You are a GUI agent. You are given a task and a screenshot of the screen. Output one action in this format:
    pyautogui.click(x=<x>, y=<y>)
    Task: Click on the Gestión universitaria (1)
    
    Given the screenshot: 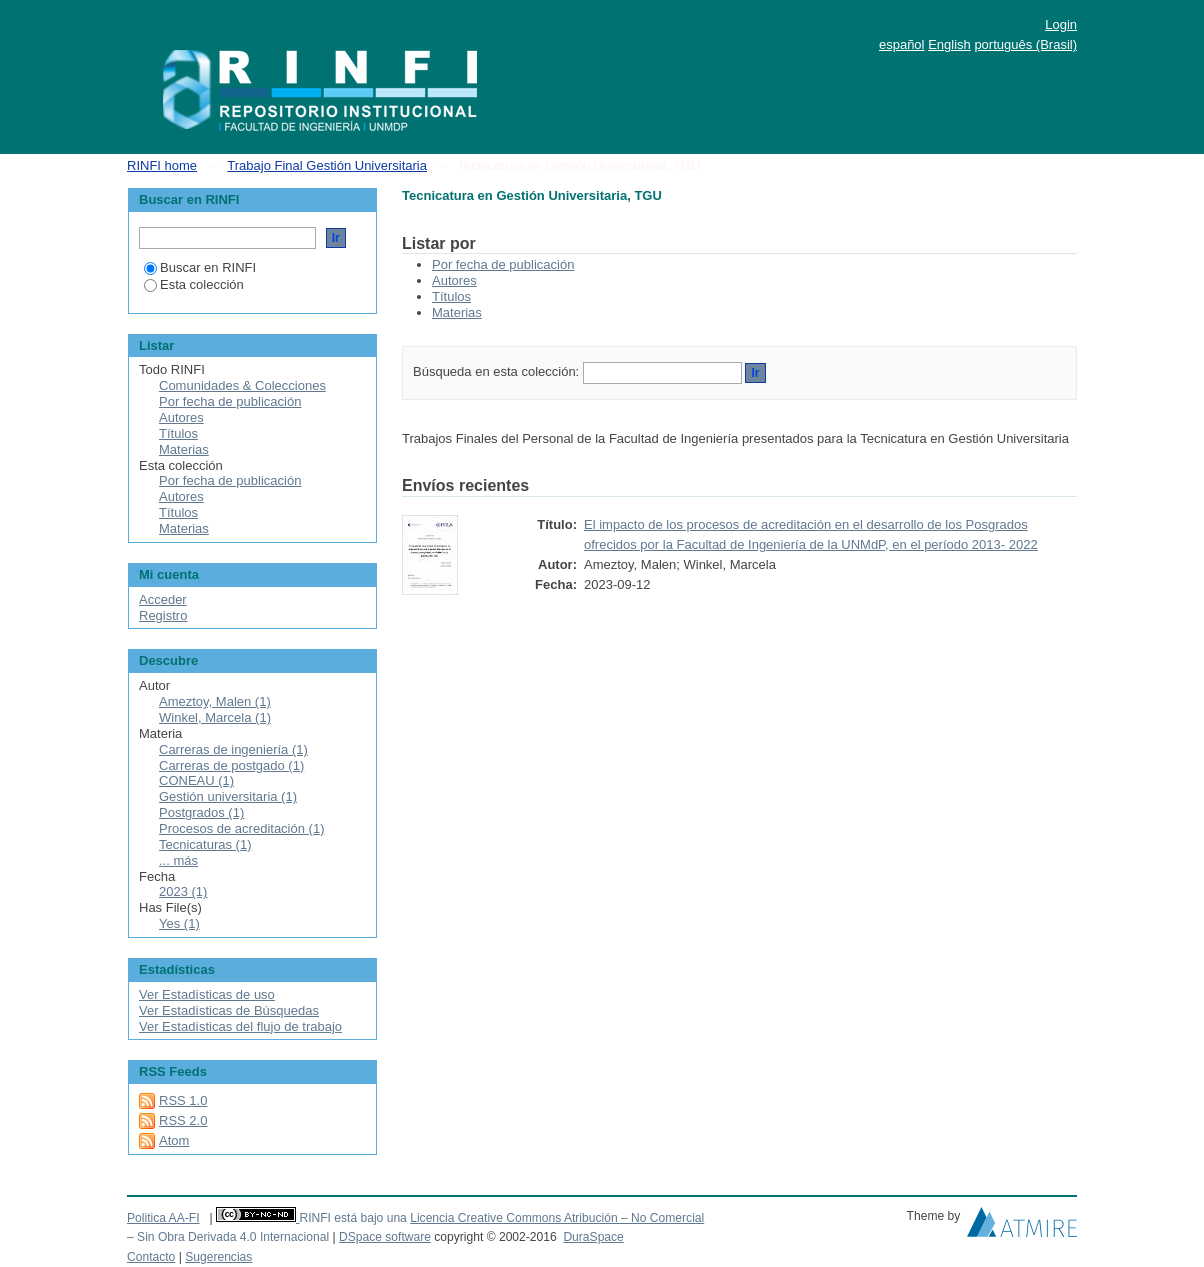 What is the action you would take?
    pyautogui.click(x=228, y=796)
    